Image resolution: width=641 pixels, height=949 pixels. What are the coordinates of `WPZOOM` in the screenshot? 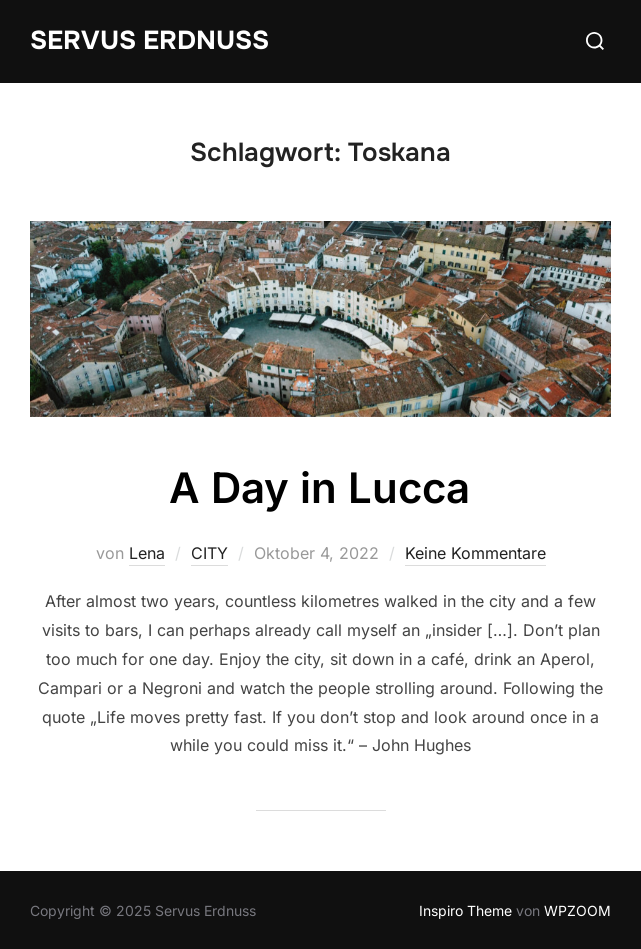 It's located at (577, 910).